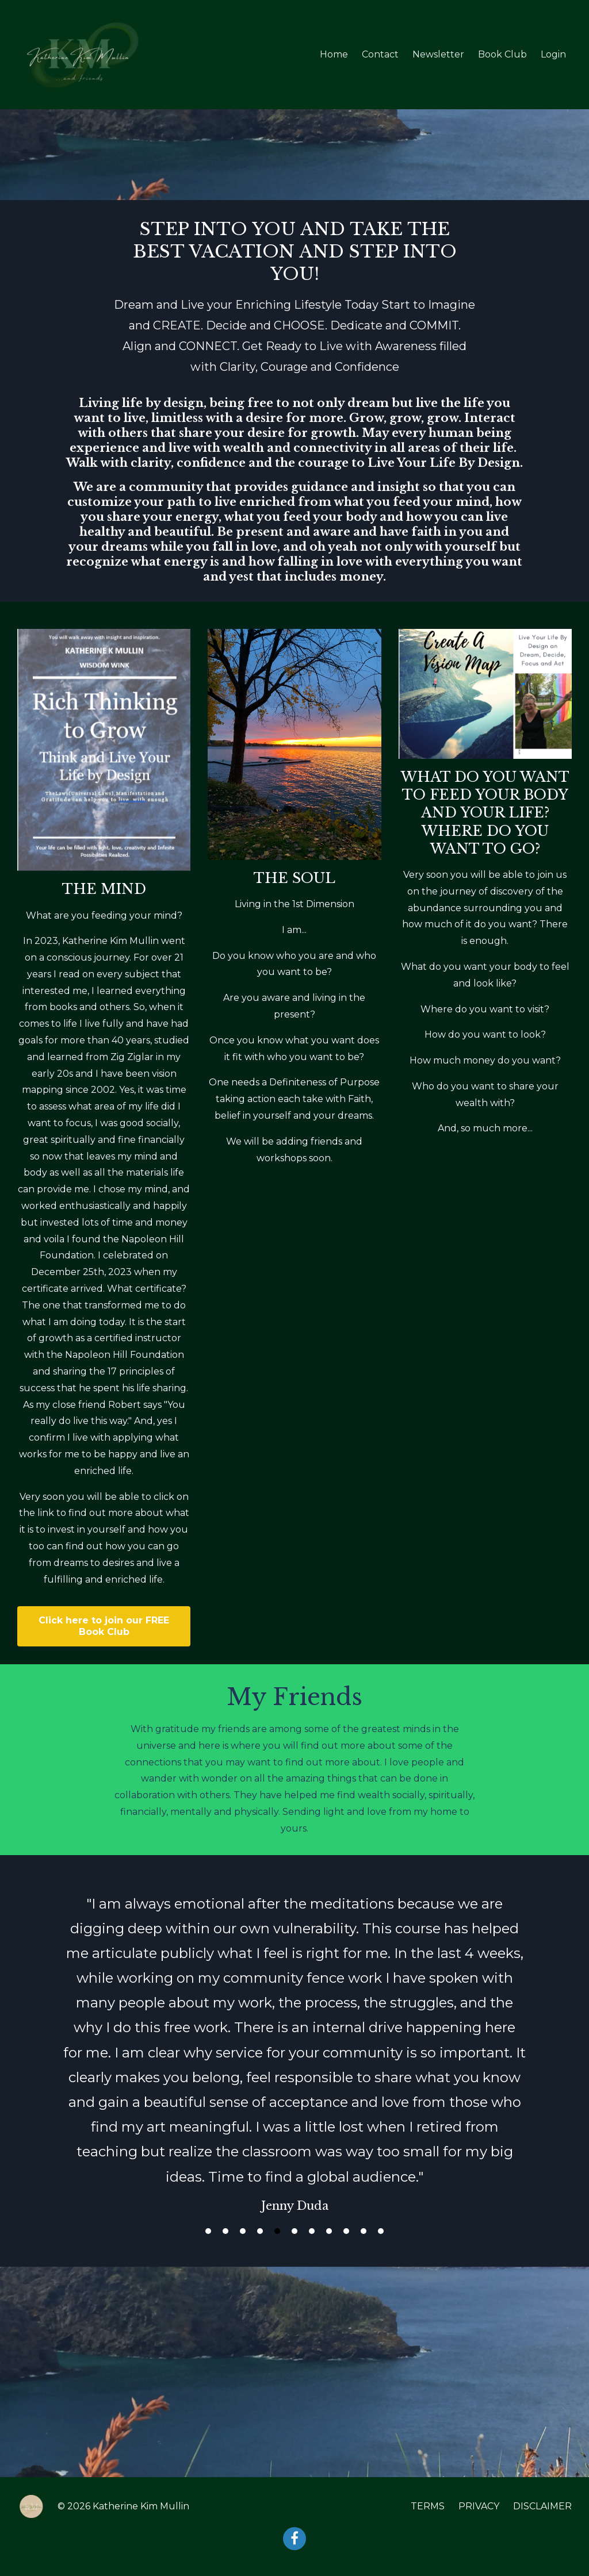  What do you see at coordinates (208, 2231) in the screenshot?
I see `1 [button]` at bounding box center [208, 2231].